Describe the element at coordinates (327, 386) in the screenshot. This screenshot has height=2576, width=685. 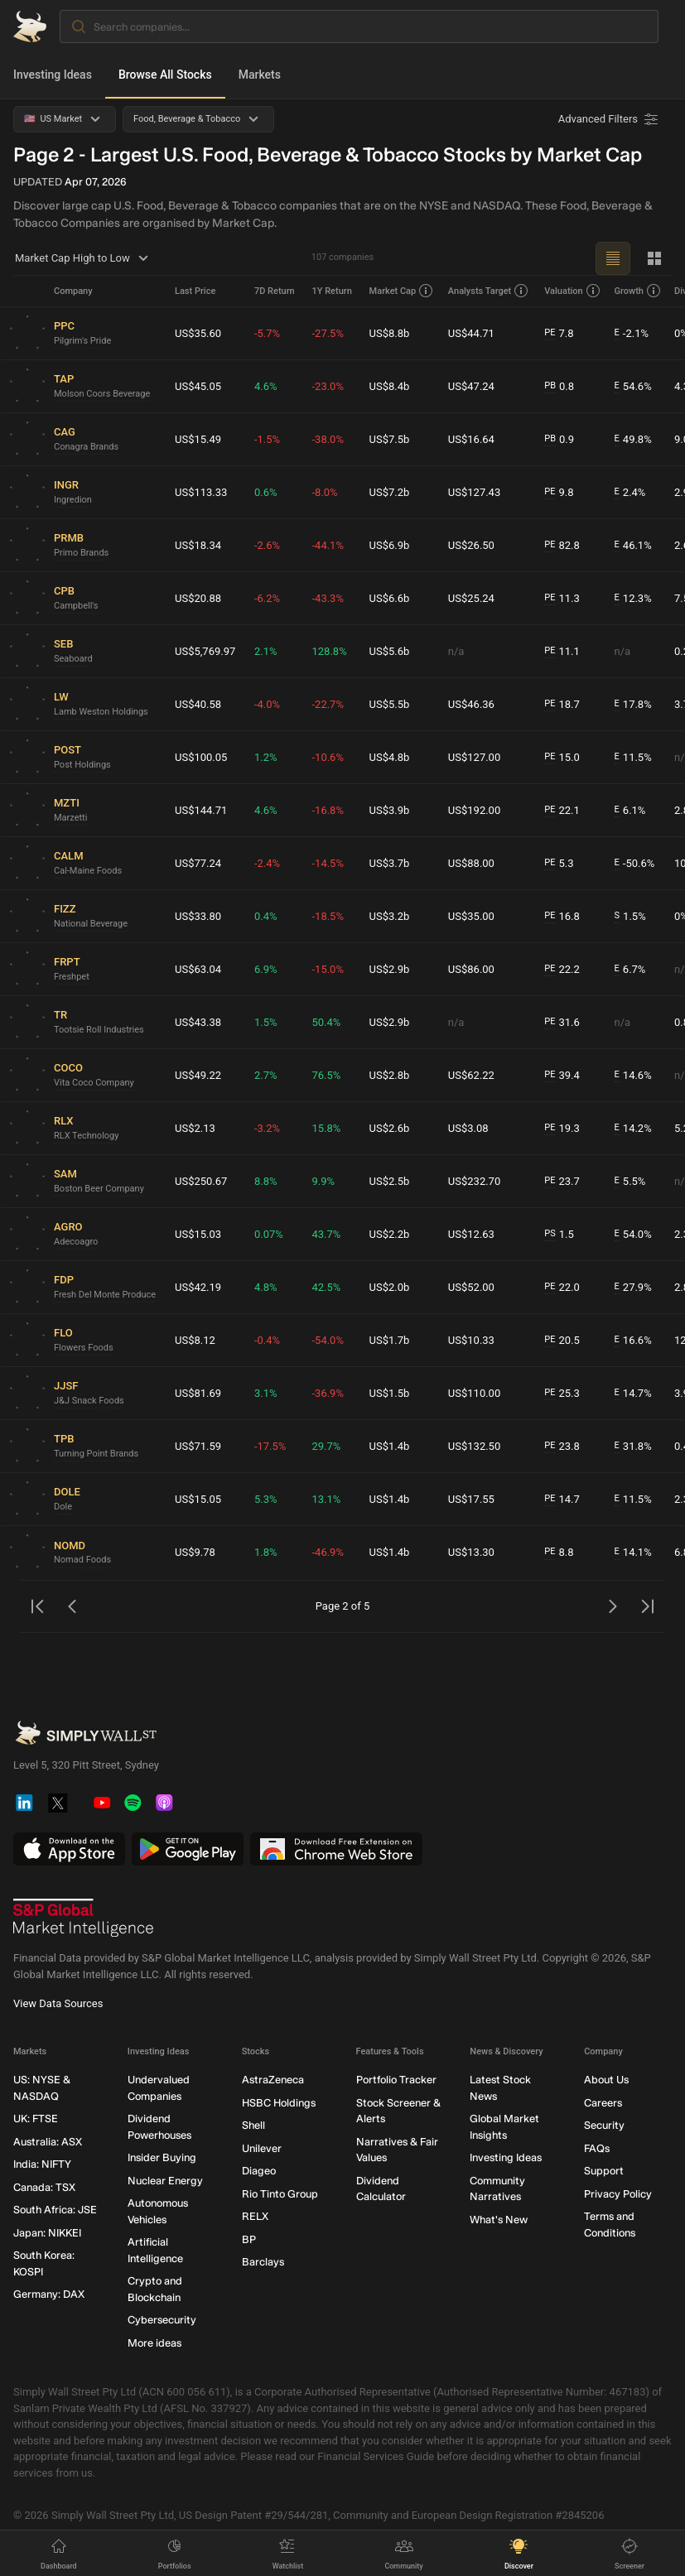
I see `-23.0%` at that location.